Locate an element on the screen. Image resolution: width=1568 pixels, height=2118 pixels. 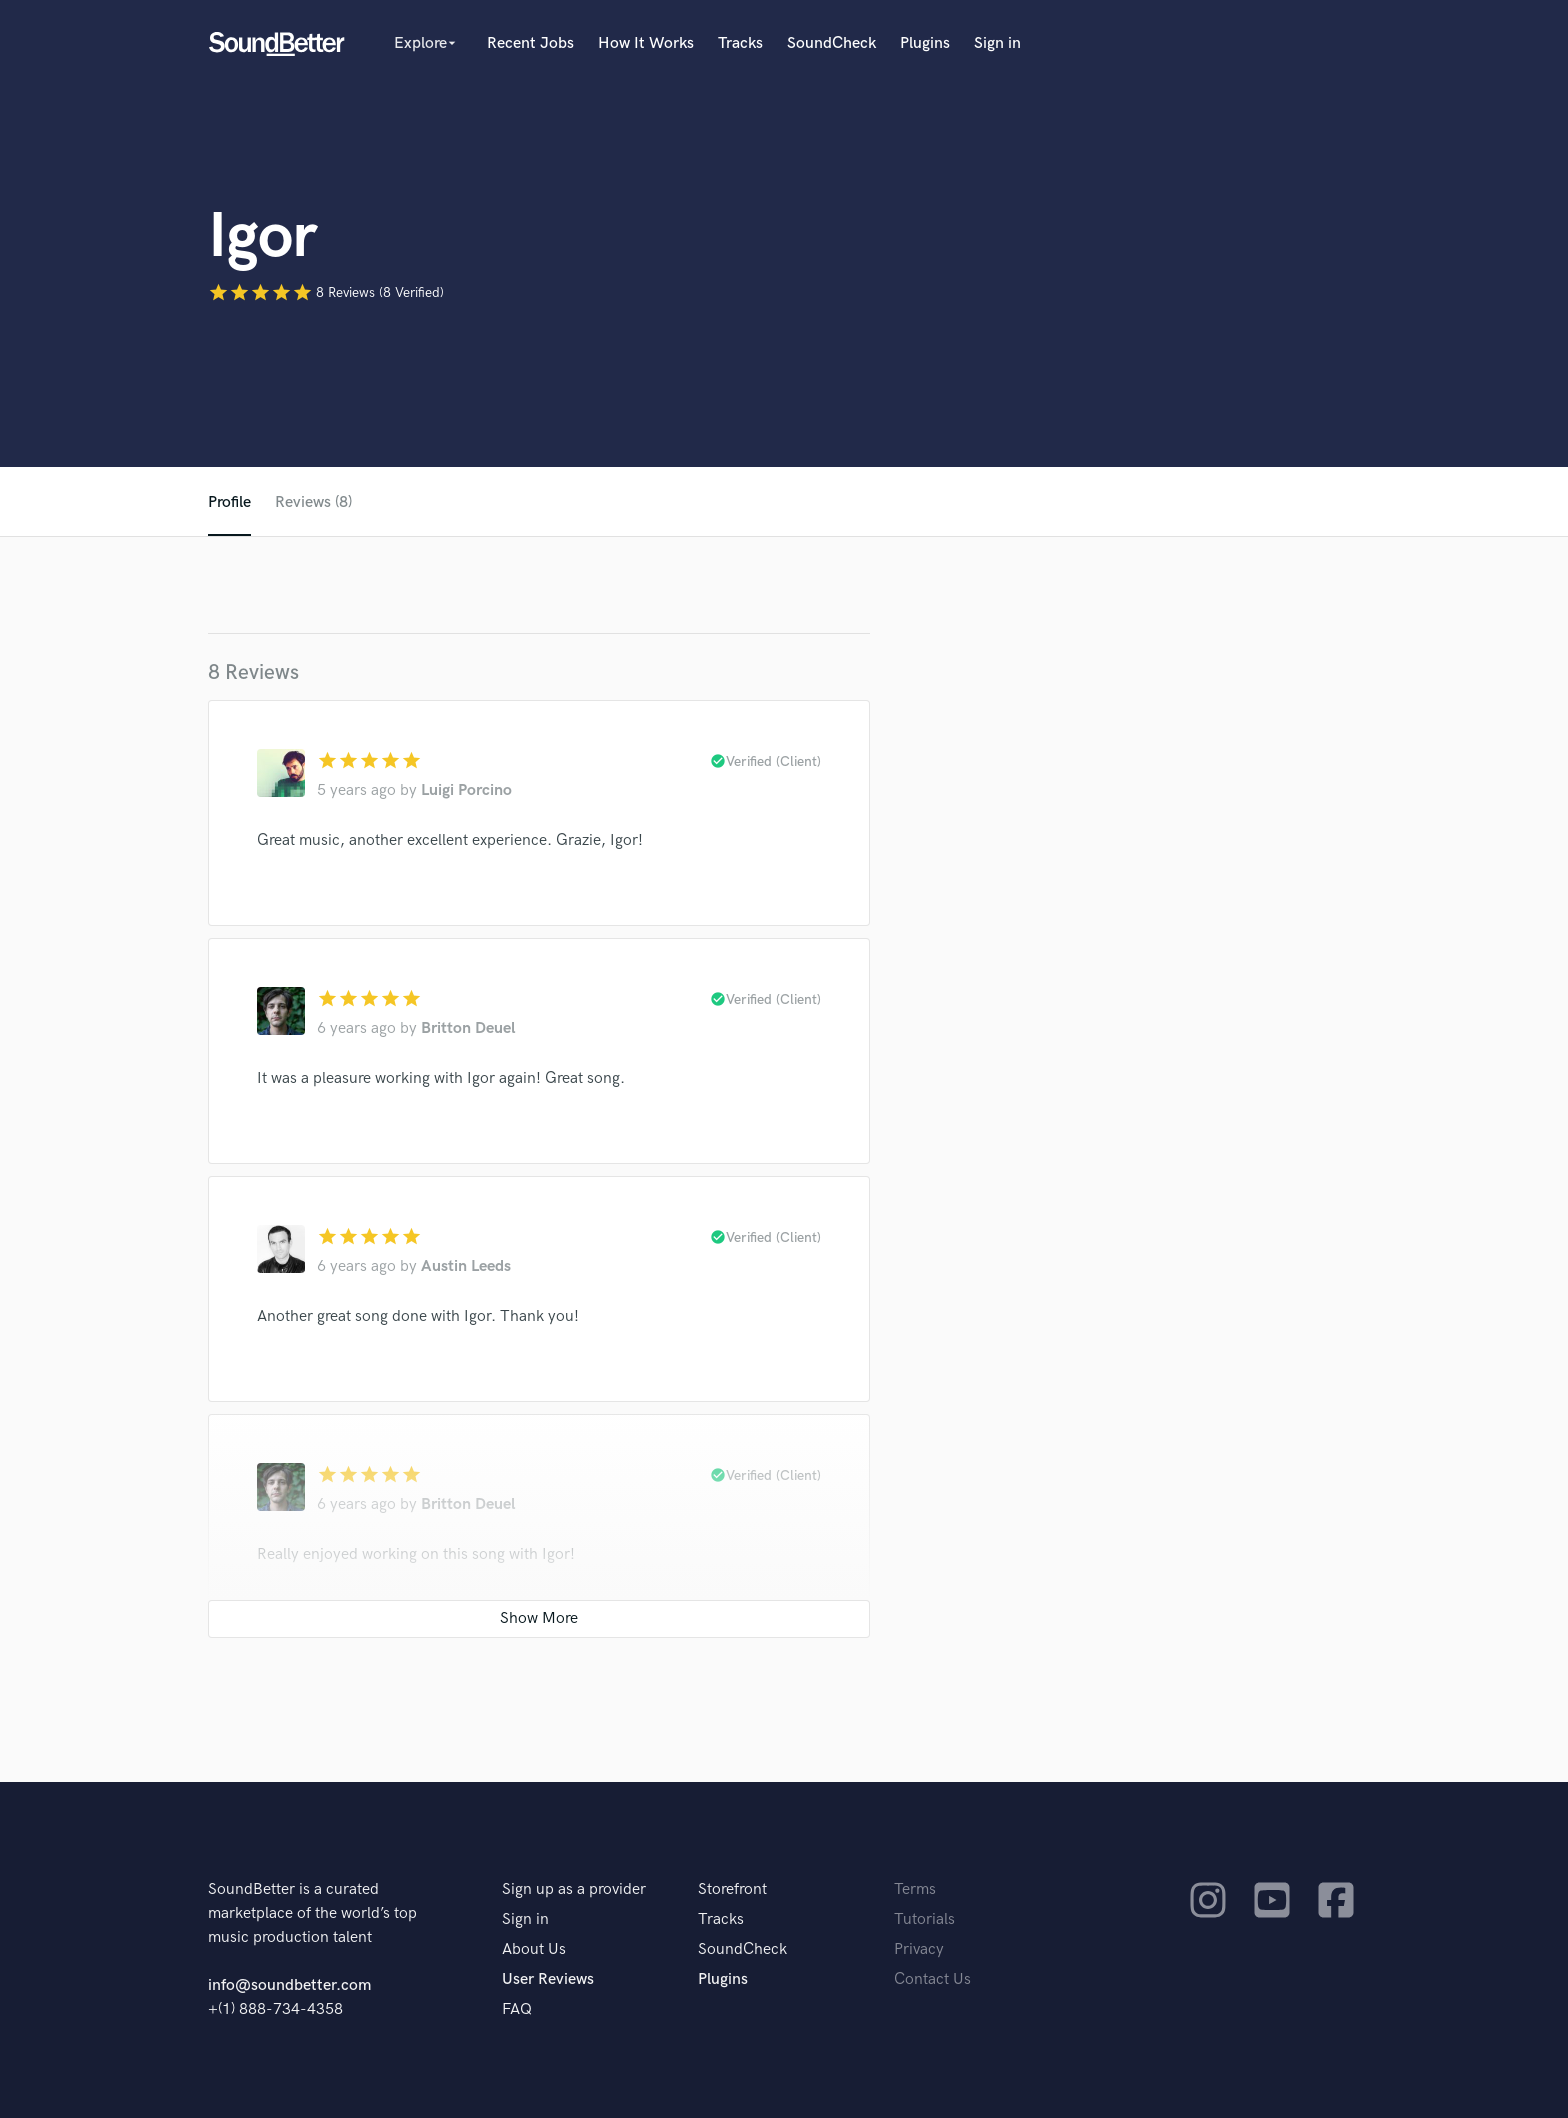
Luigi Porcino is located at coordinates (466, 790).